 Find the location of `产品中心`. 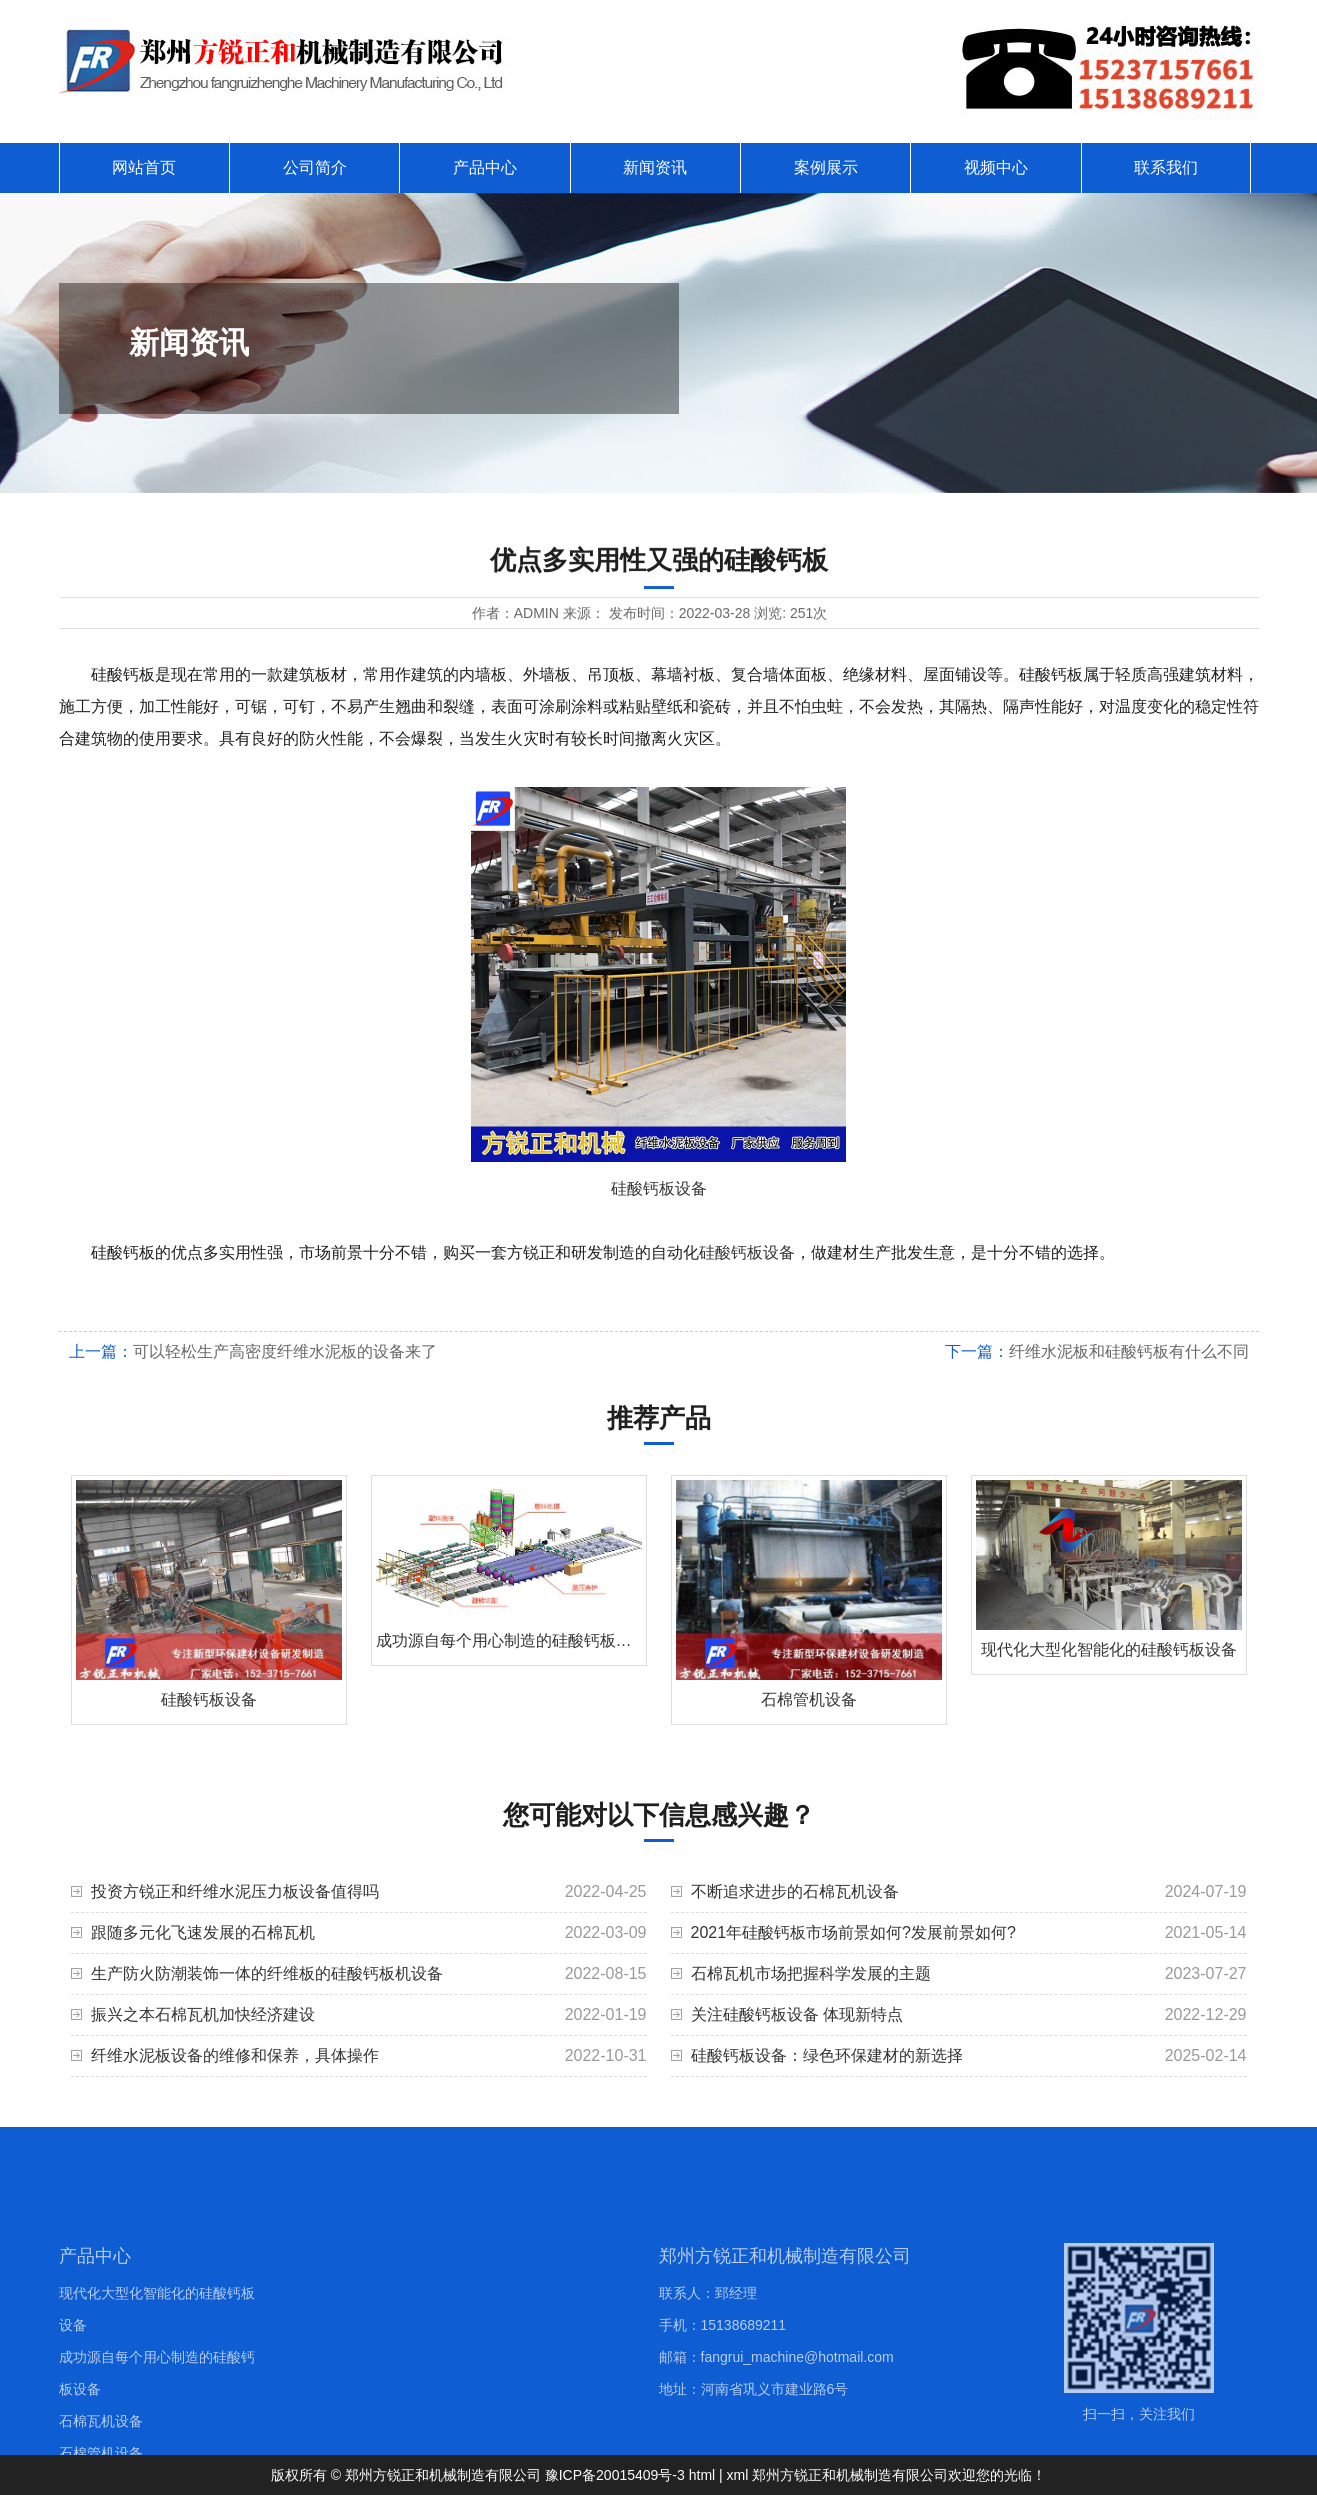

产品中心 is located at coordinates (485, 167).